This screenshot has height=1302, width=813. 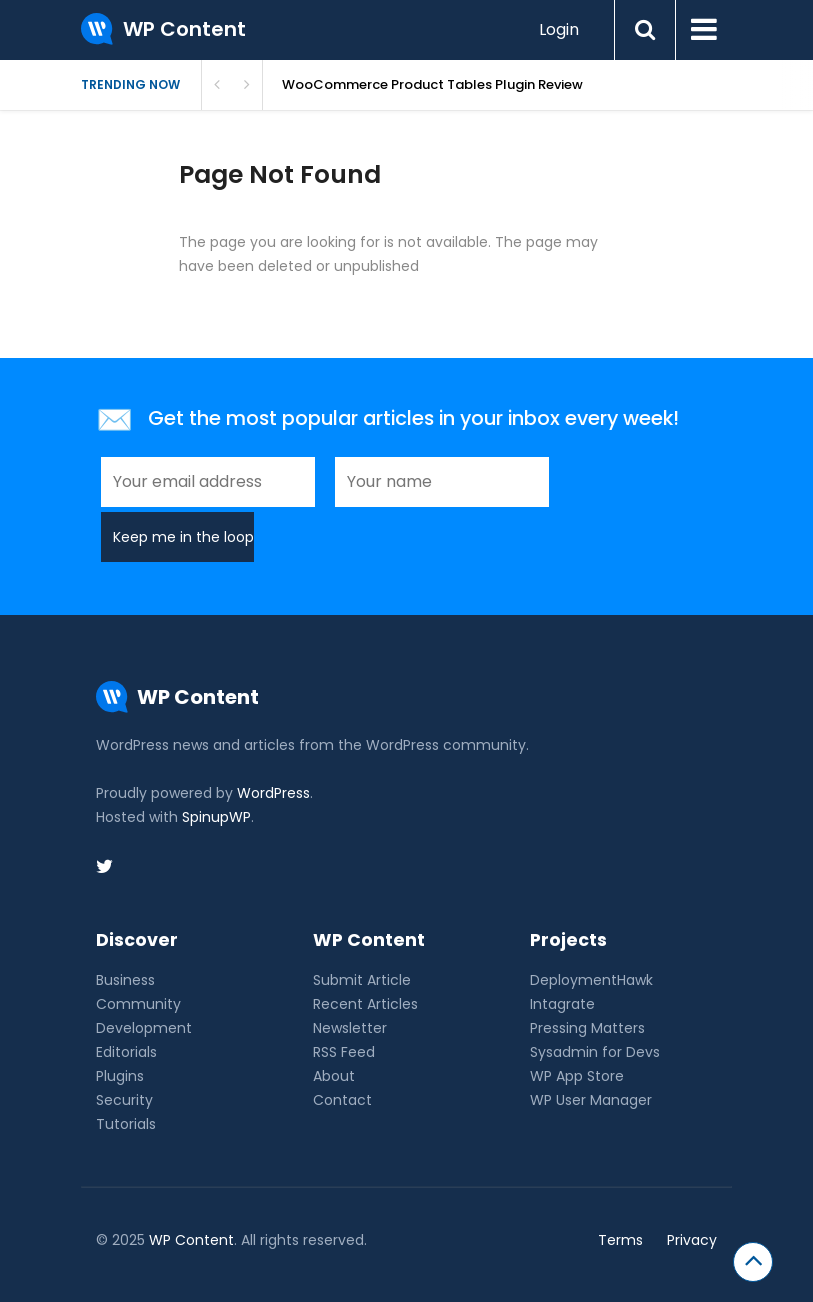 What do you see at coordinates (591, 1100) in the screenshot?
I see `WP User Manager` at bounding box center [591, 1100].